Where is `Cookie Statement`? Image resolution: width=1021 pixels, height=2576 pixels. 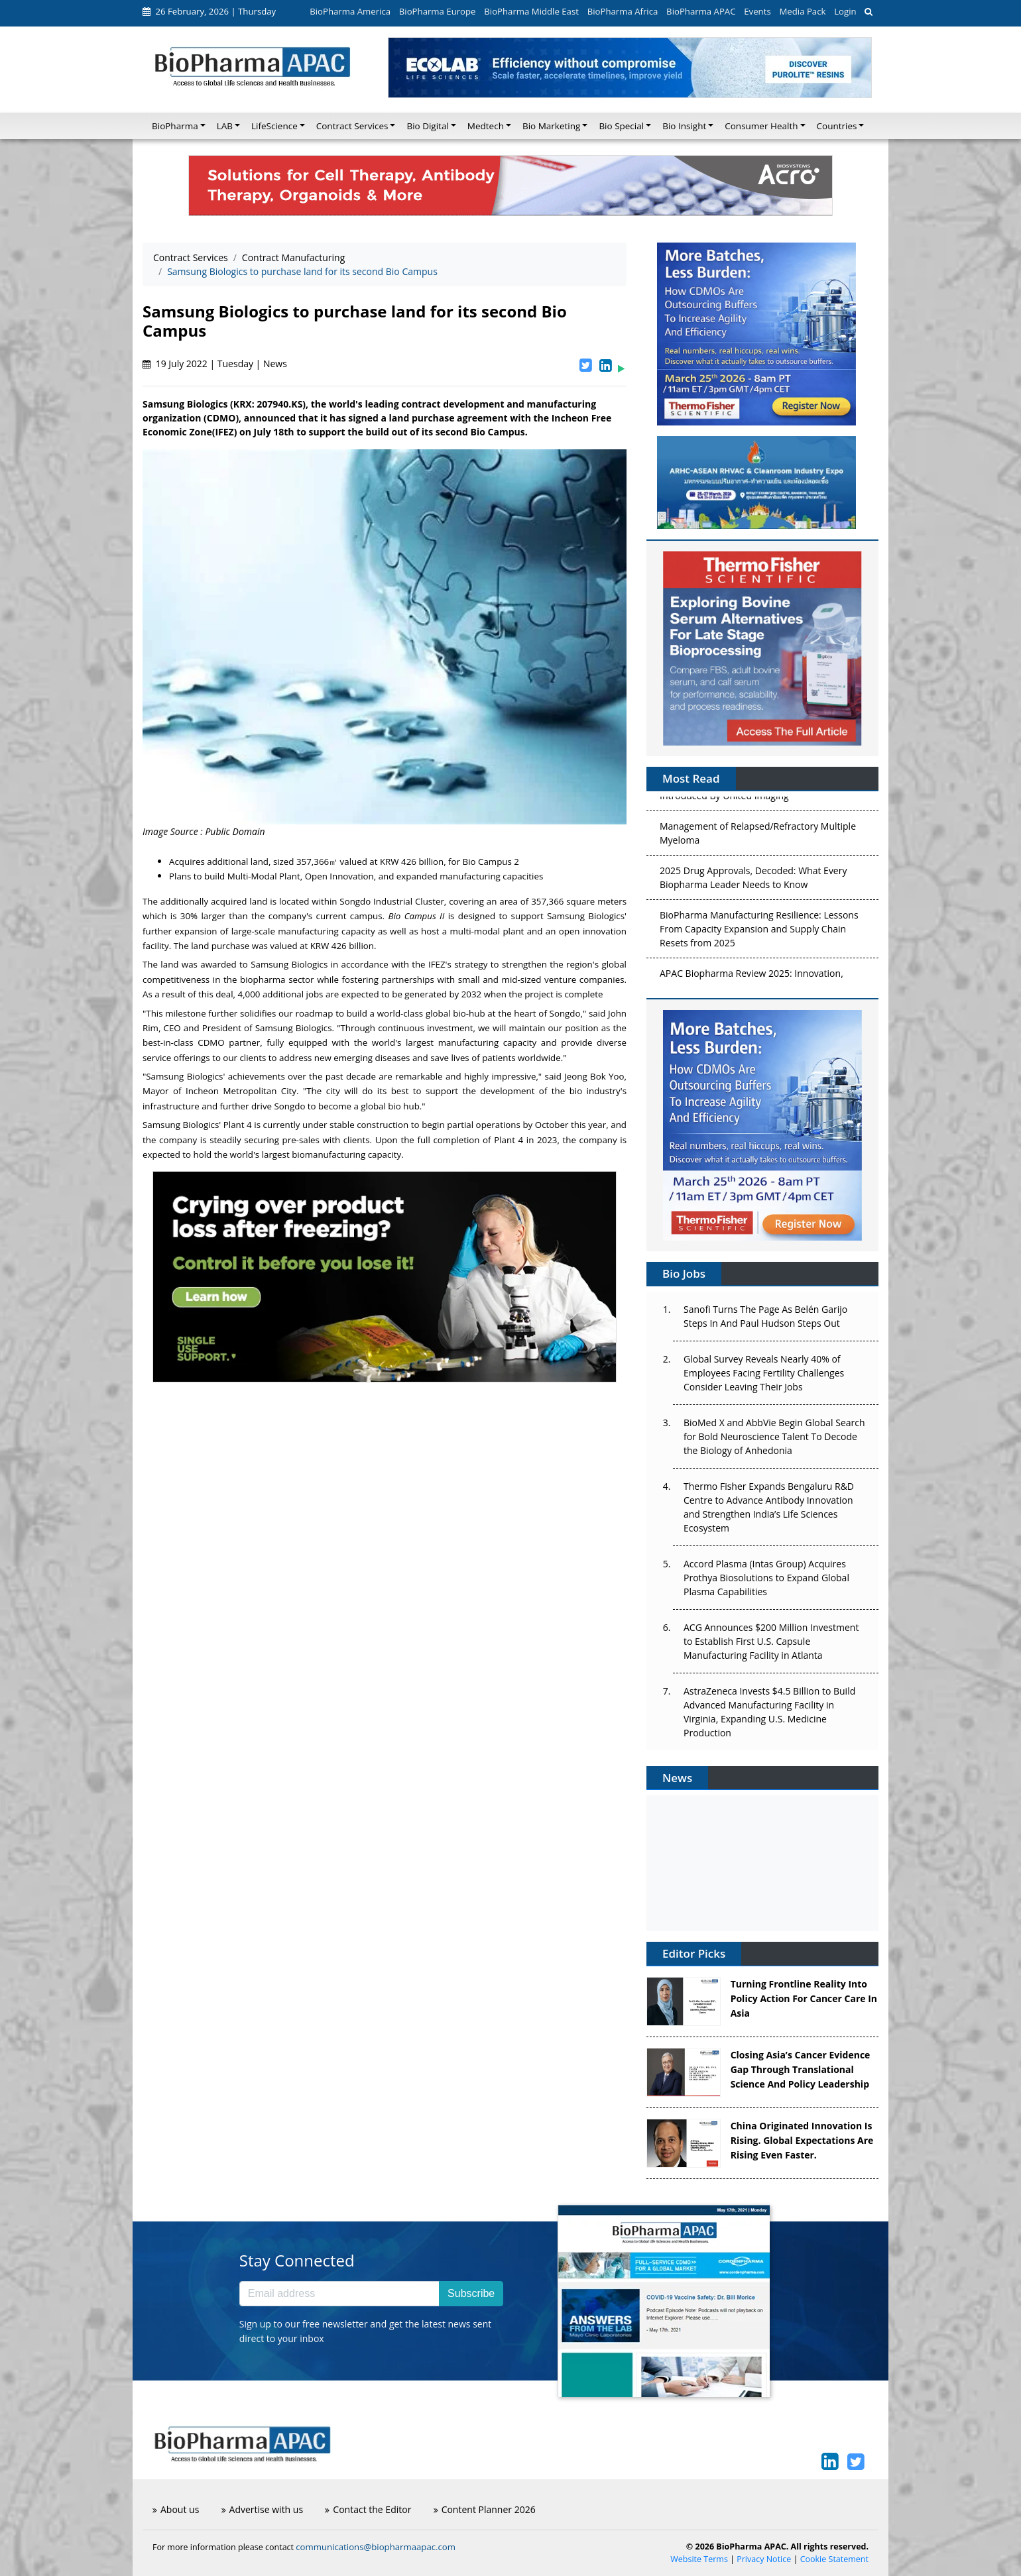 Cookie Statement is located at coordinates (834, 2559).